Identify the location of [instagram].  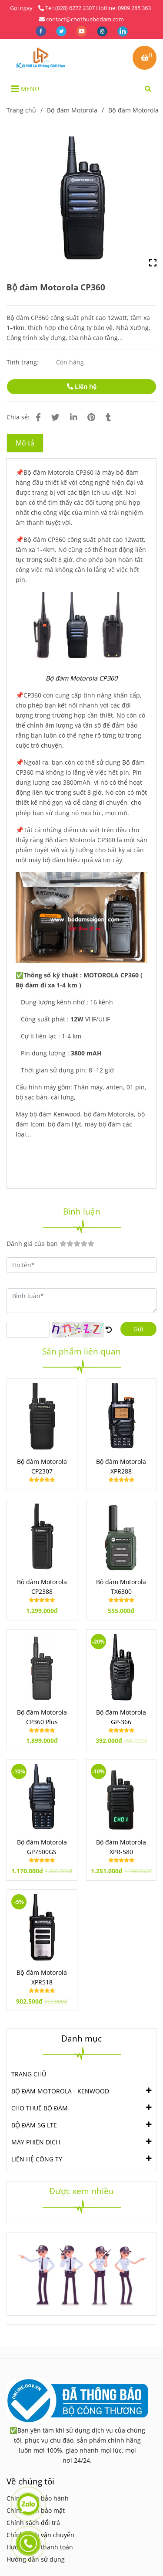
(103, 30).